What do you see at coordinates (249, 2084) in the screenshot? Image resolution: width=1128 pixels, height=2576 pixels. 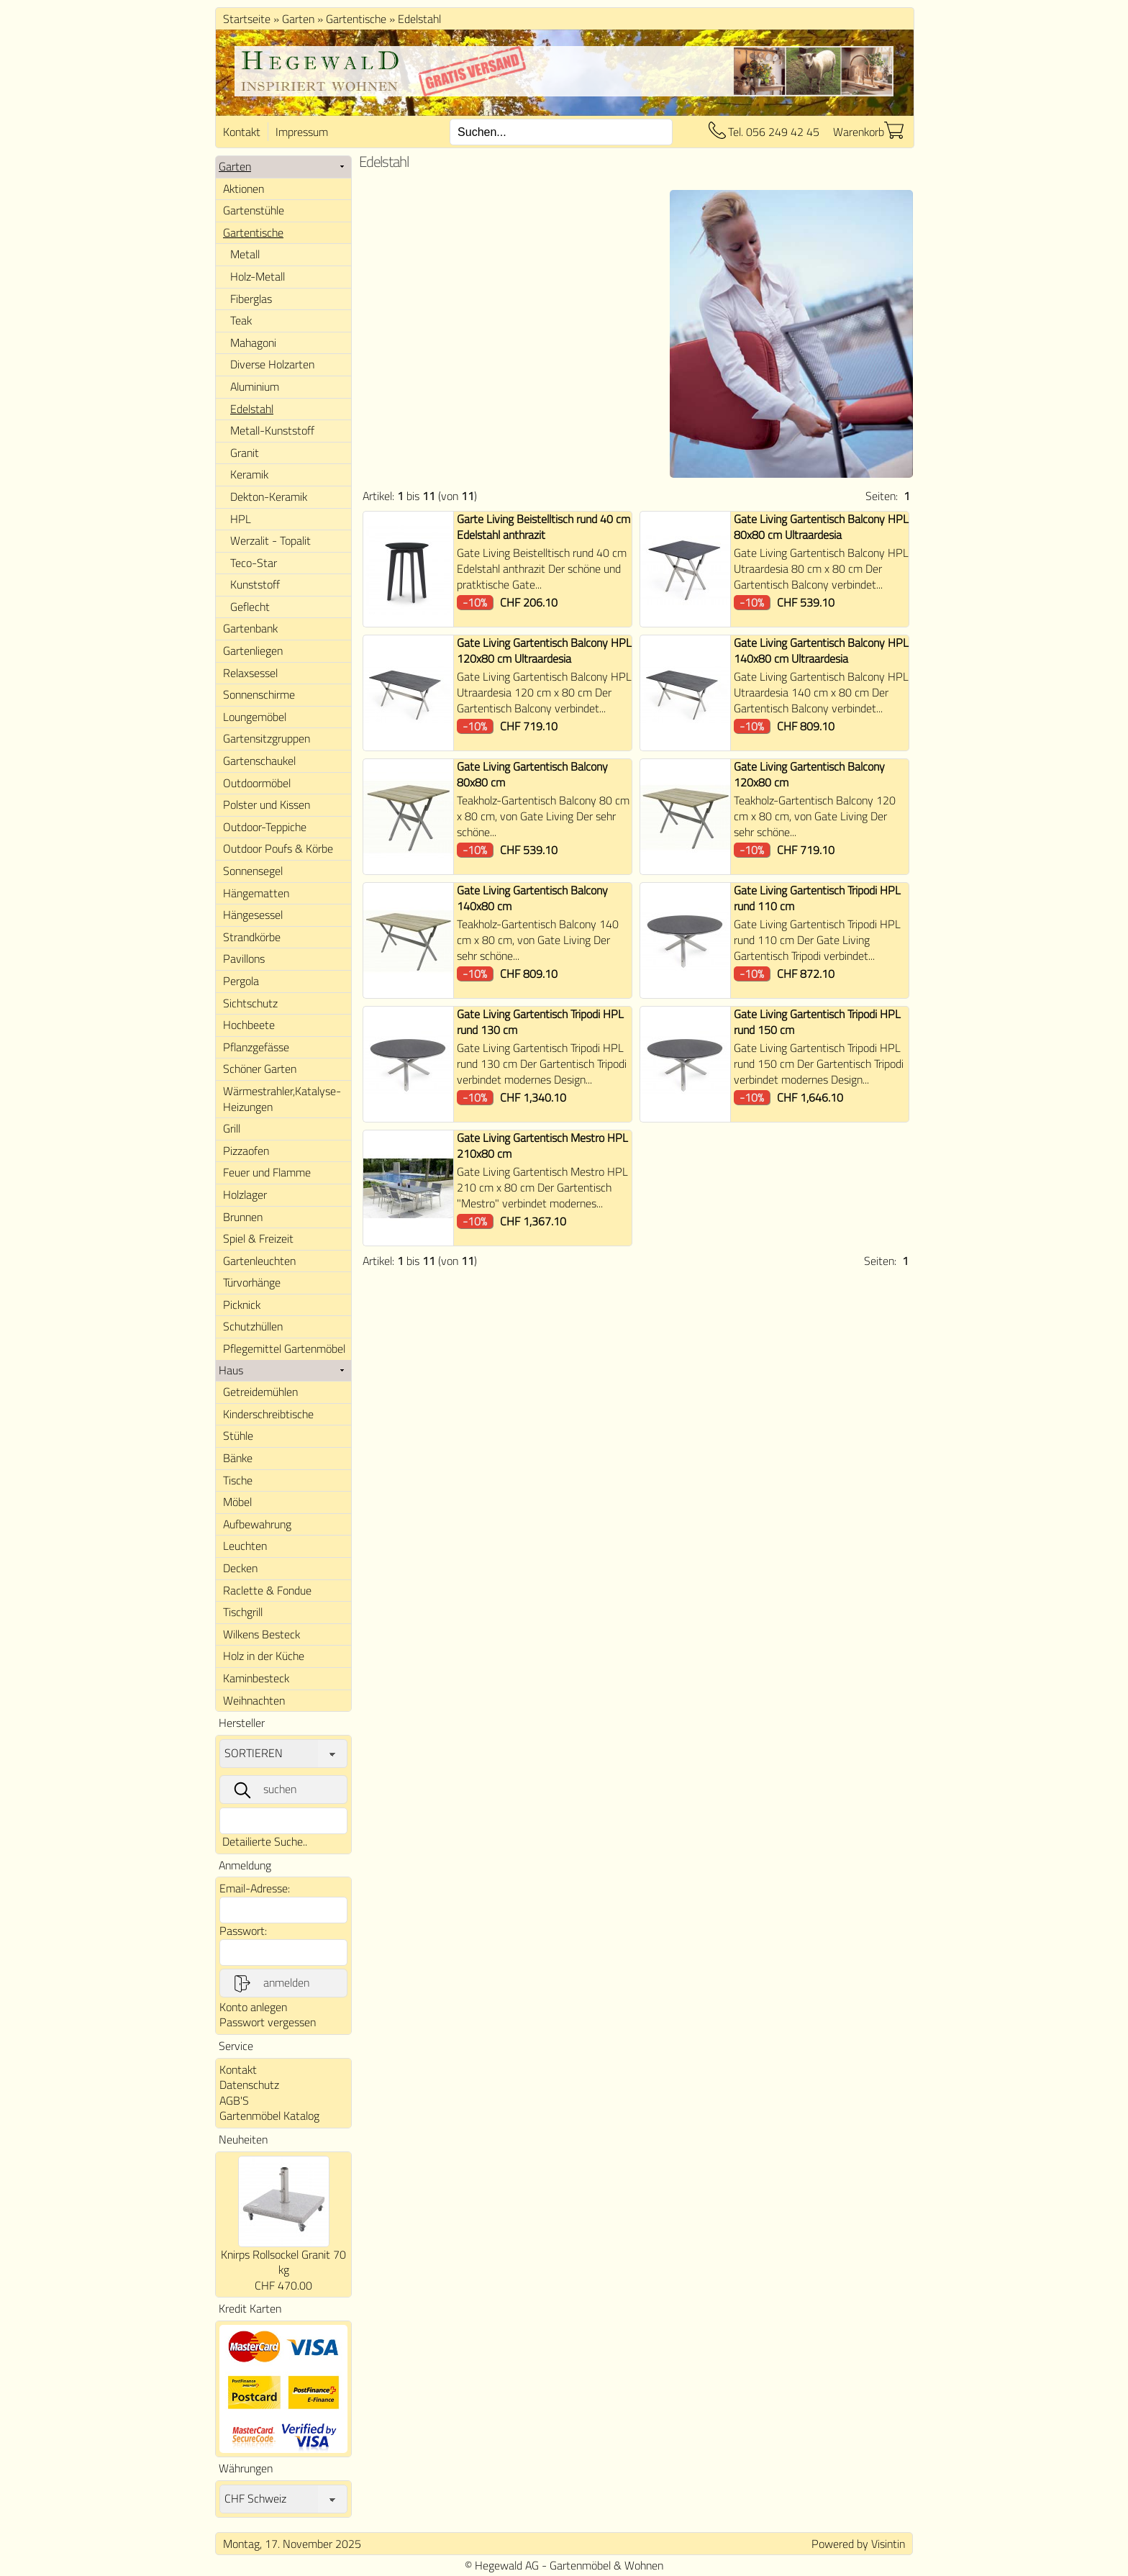 I see `Datenschutz` at bounding box center [249, 2084].